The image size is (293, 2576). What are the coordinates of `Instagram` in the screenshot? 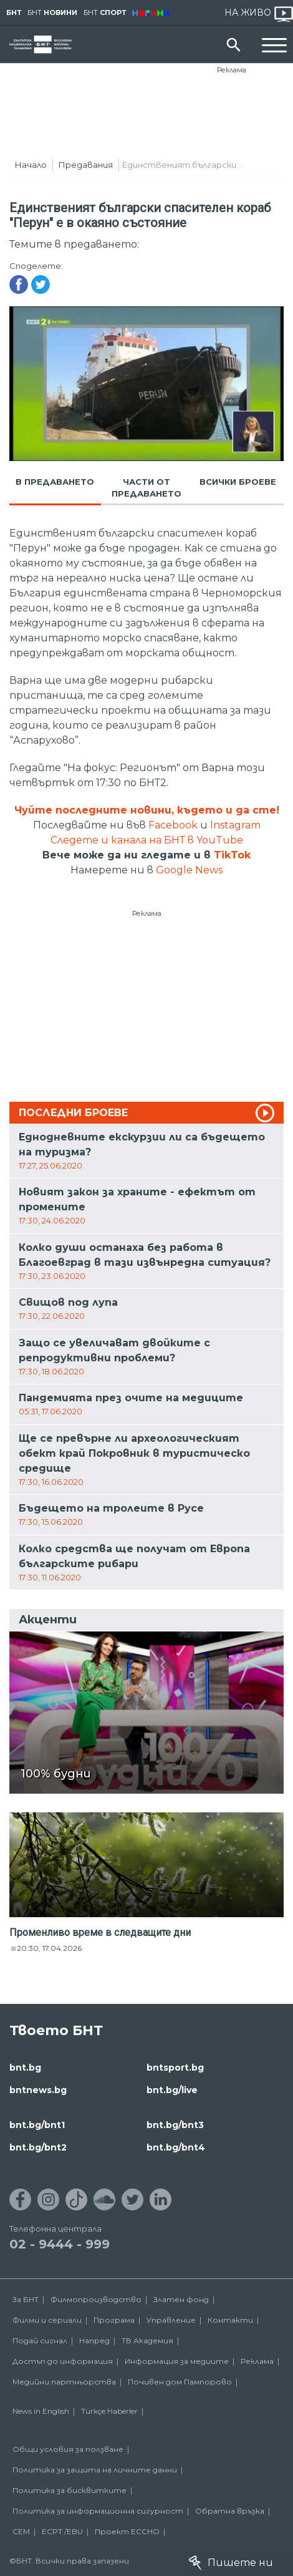 It's located at (235, 825).